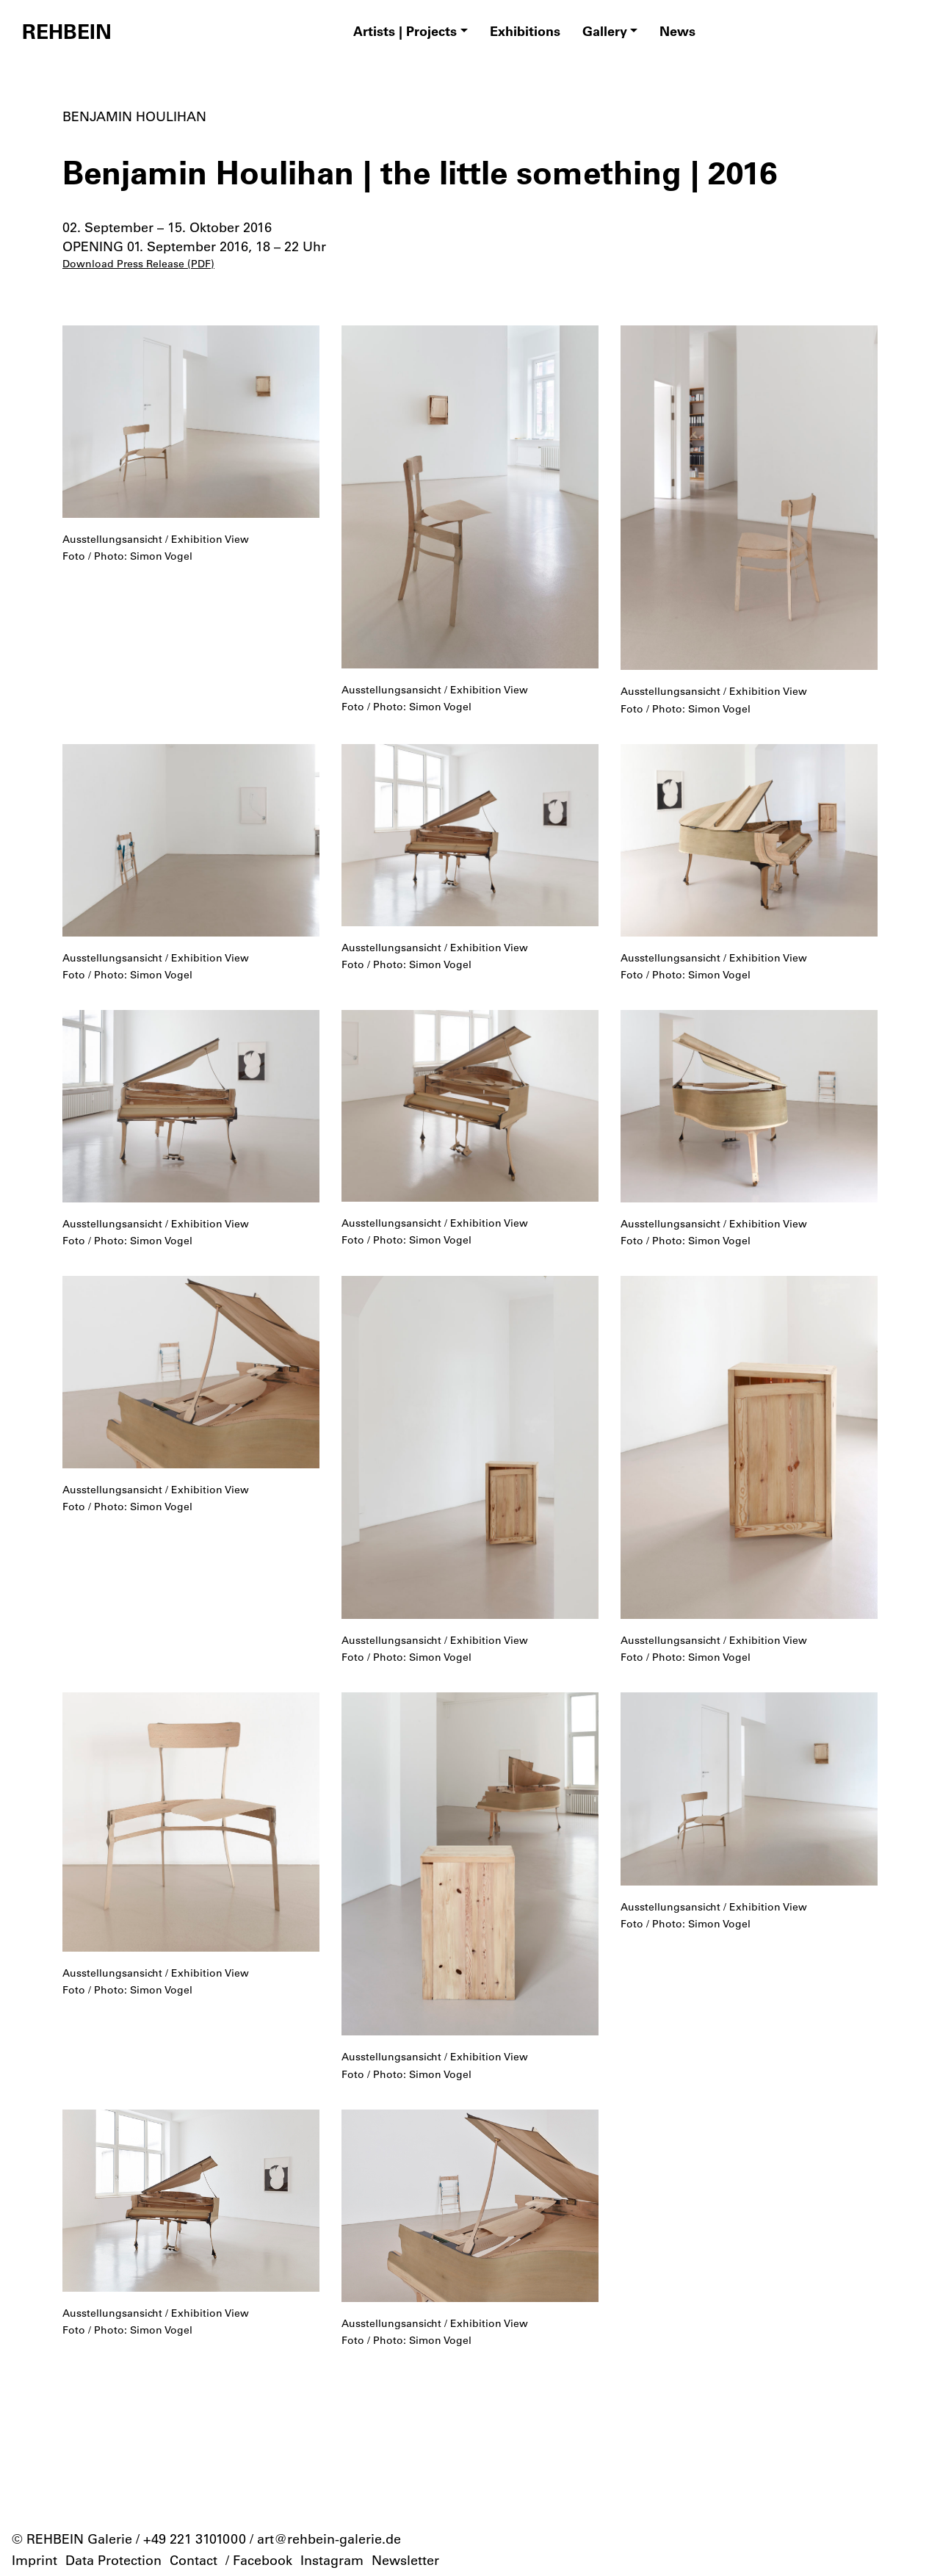 The width and height of the screenshot is (940, 2576). What do you see at coordinates (113, 2560) in the screenshot?
I see `Data Protection` at bounding box center [113, 2560].